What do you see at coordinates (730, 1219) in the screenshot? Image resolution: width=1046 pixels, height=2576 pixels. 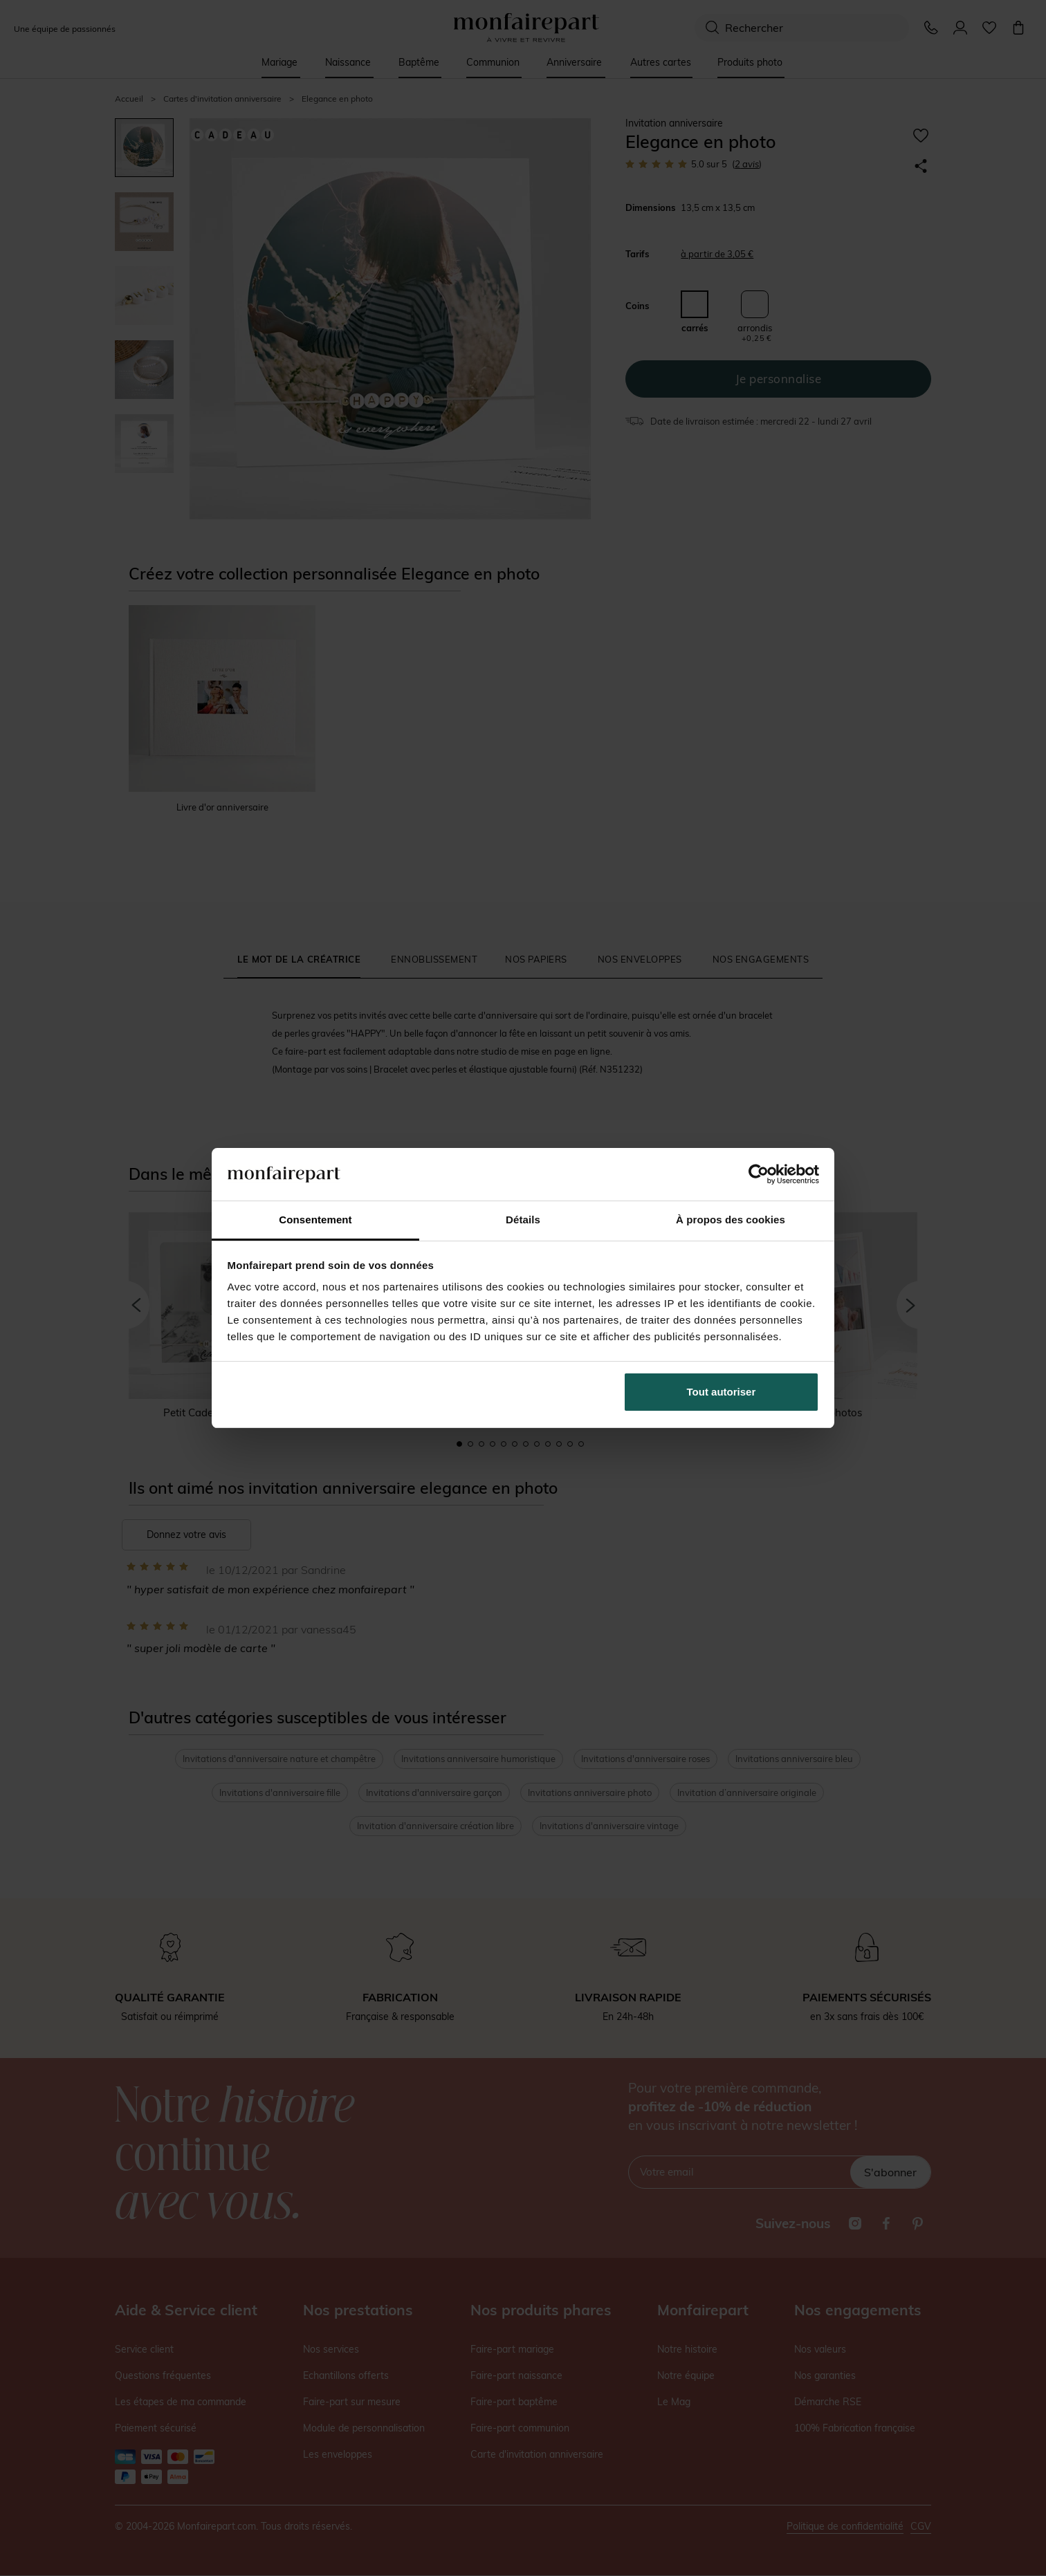 I see `À propos des cookies [tab]` at bounding box center [730, 1219].